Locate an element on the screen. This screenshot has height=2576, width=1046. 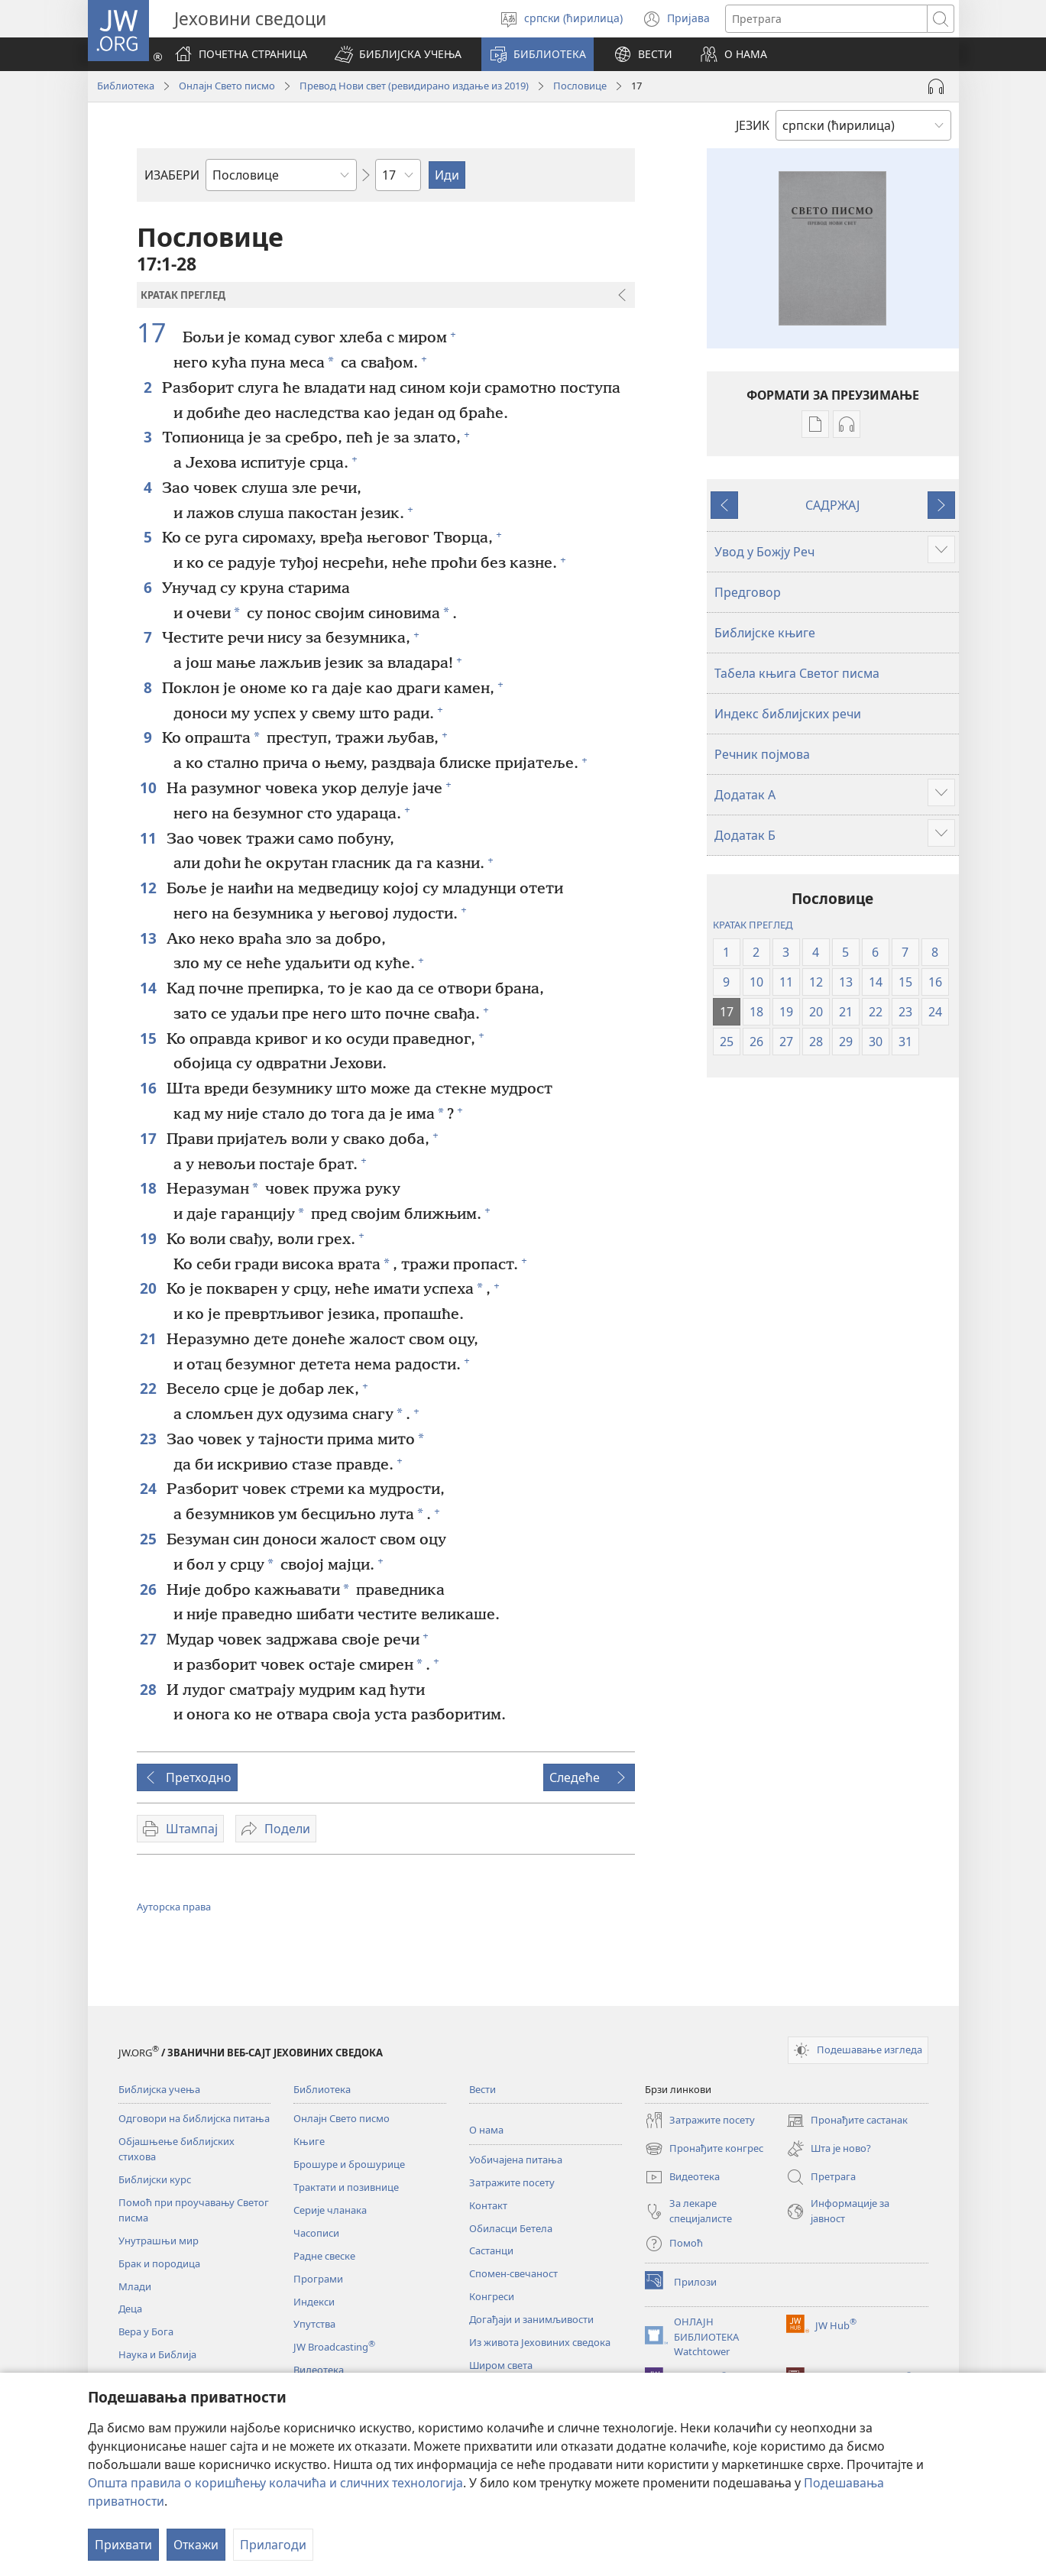
20 is located at coordinates (149, 1288).